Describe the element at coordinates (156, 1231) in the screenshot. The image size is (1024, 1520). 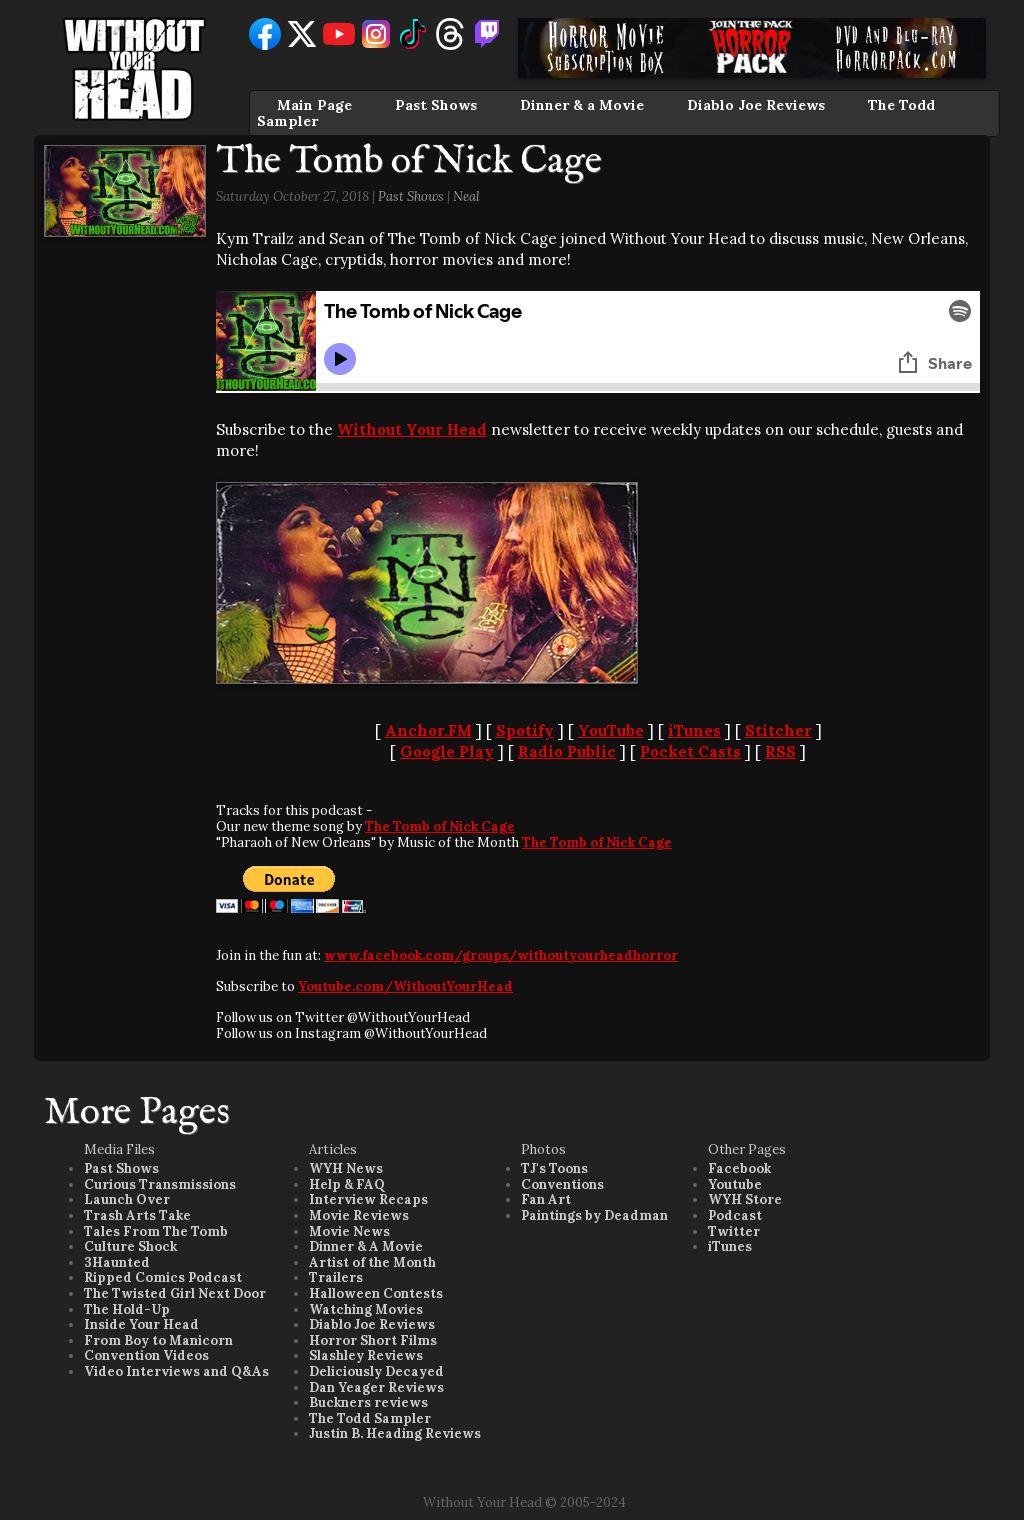
I see `Tales From The Tomb` at that location.